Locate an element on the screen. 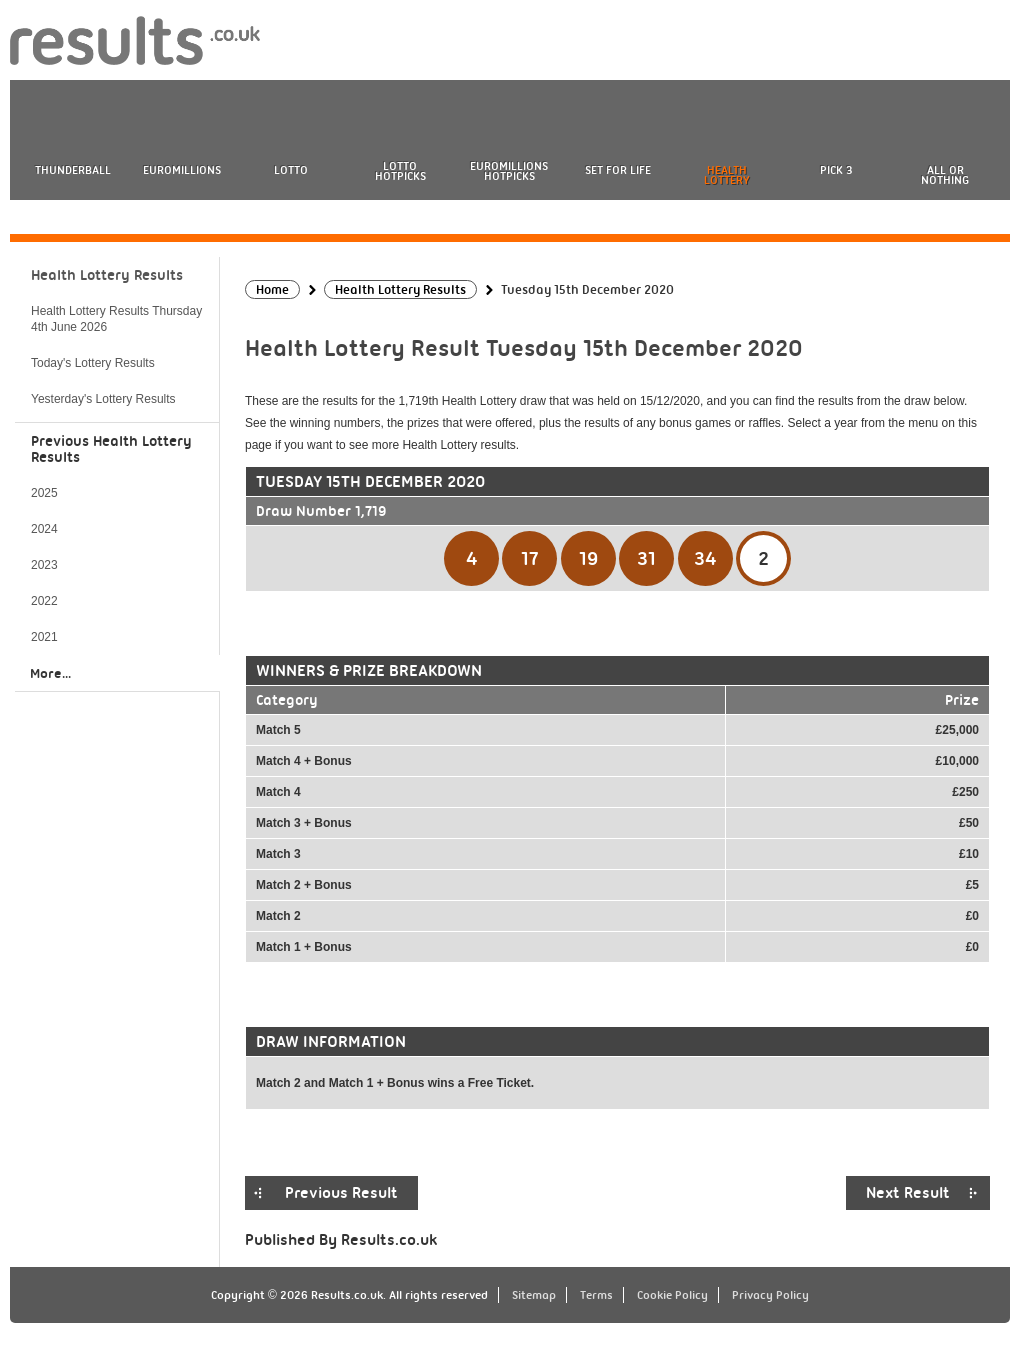  2025 is located at coordinates (44, 493).